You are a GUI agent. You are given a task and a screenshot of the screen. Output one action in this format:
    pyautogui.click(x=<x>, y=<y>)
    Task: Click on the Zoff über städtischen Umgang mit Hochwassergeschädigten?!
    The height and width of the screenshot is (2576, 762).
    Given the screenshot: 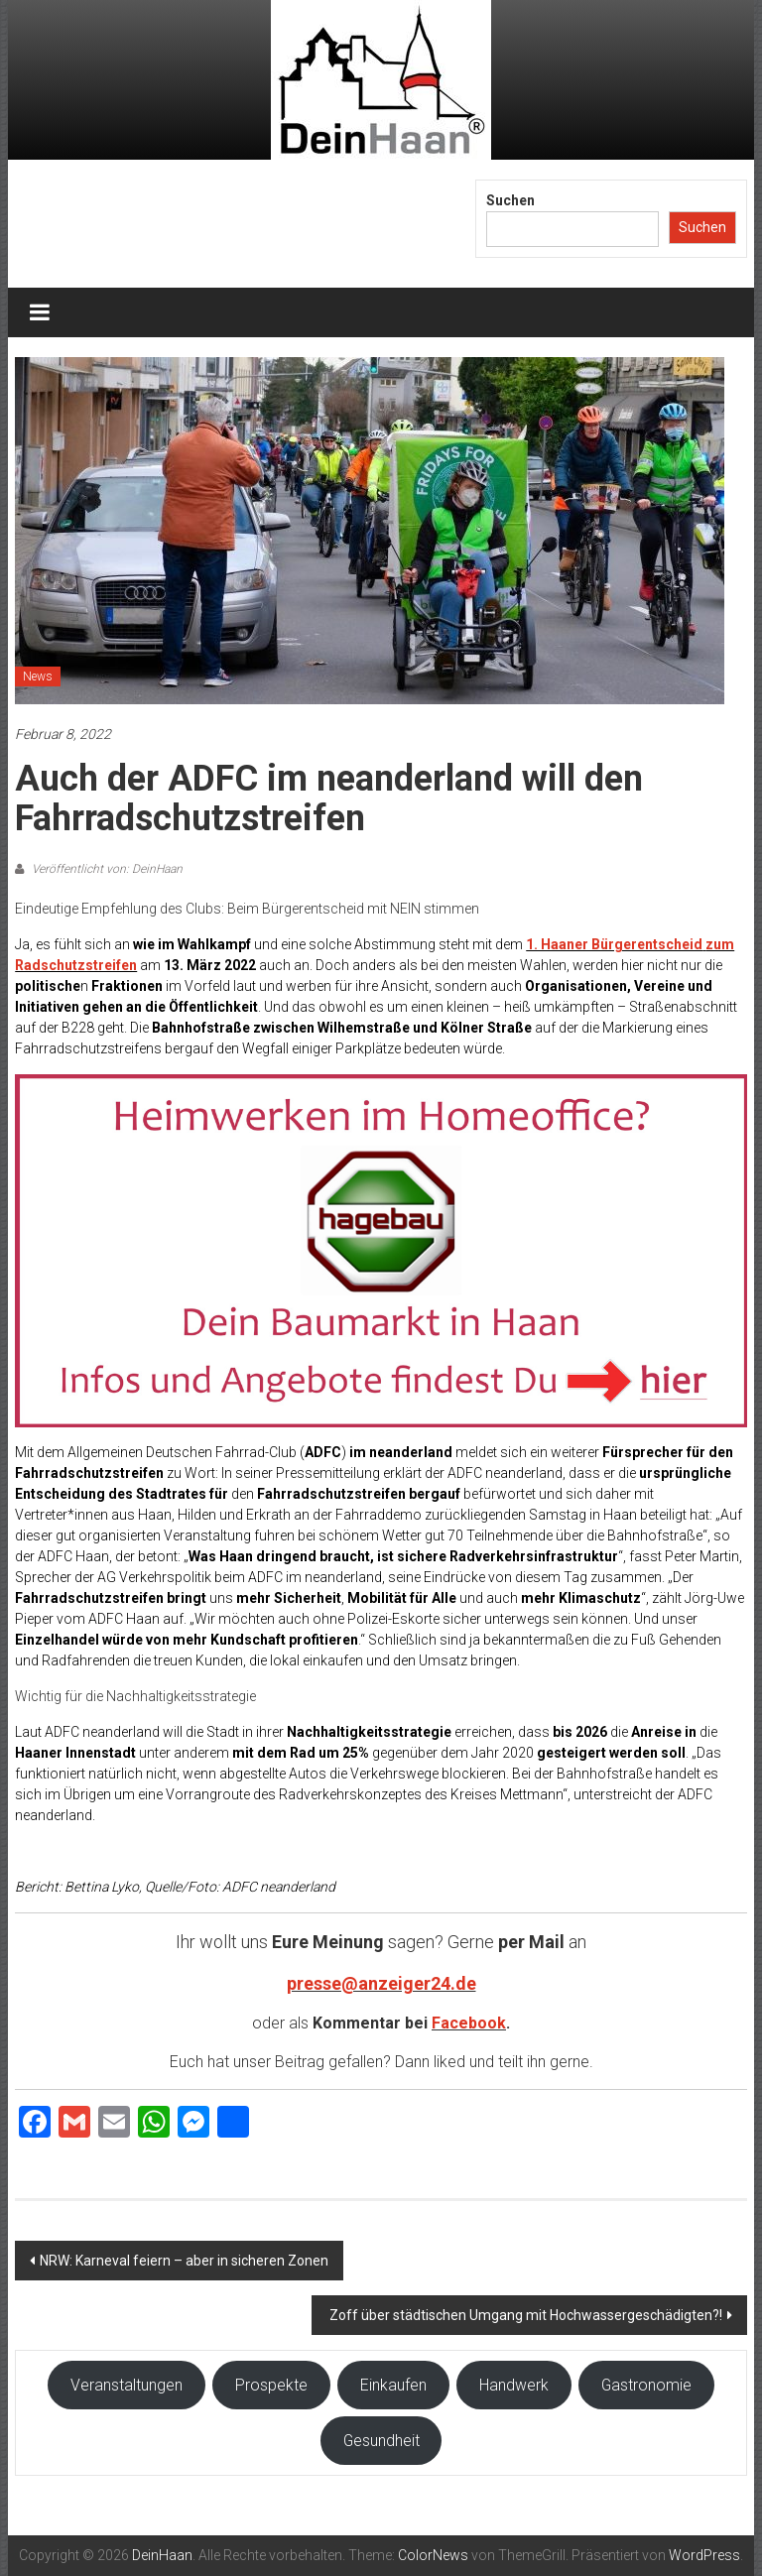 What is the action you would take?
    pyautogui.click(x=524, y=2315)
    